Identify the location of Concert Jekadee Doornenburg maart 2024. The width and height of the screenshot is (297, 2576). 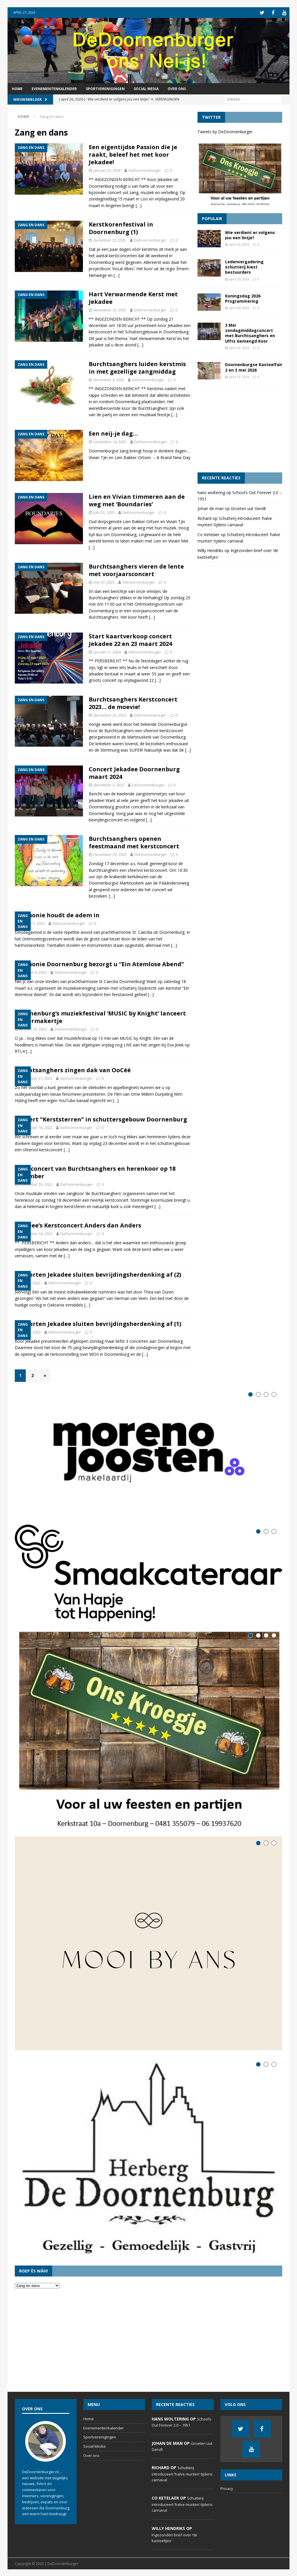
(134, 772).